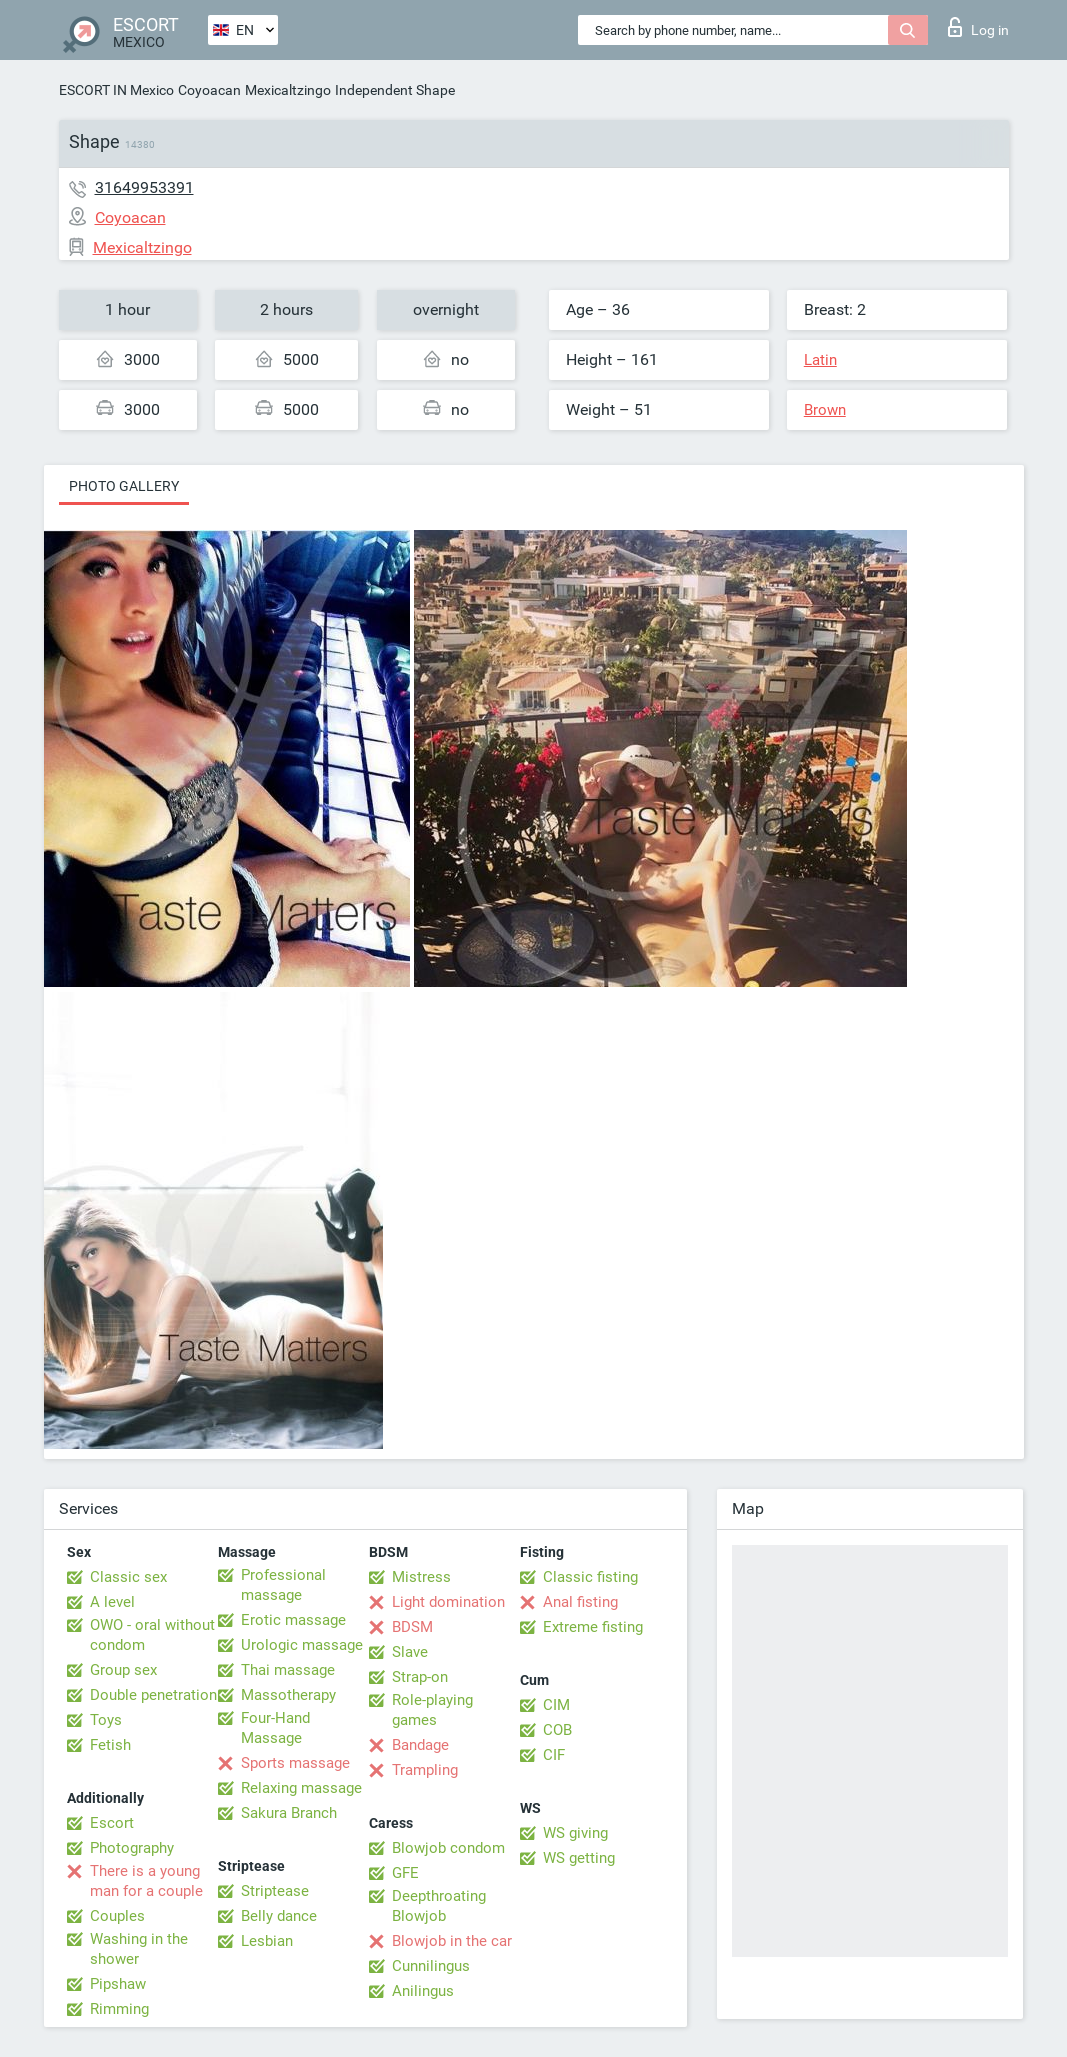 Image resolution: width=1067 pixels, height=2057 pixels. Describe the element at coordinates (448, 1602) in the screenshot. I see `Light domination` at that location.